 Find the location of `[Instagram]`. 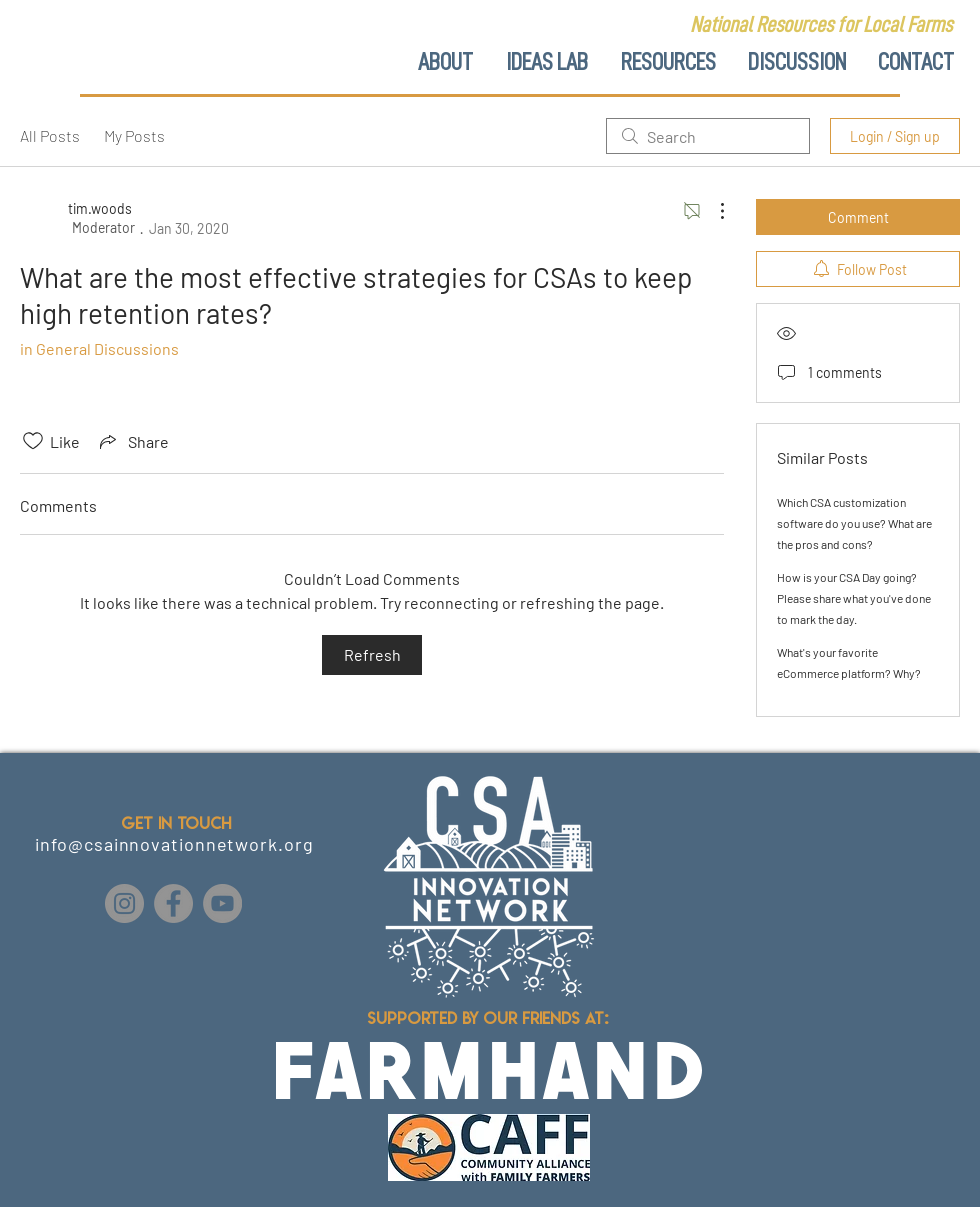

[Instagram] is located at coordinates (124, 903).